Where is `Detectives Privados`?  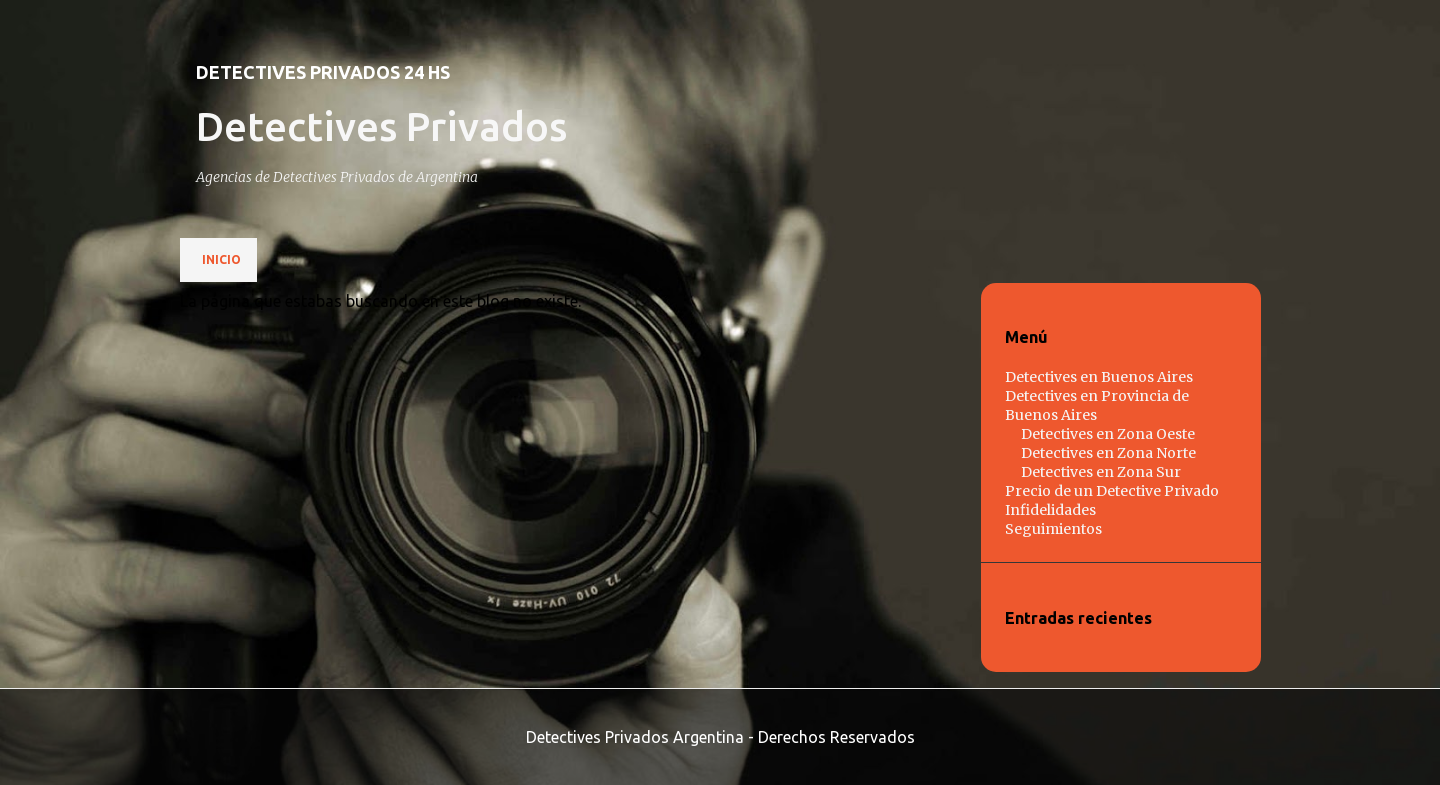
Detectives Privados is located at coordinates (381, 126).